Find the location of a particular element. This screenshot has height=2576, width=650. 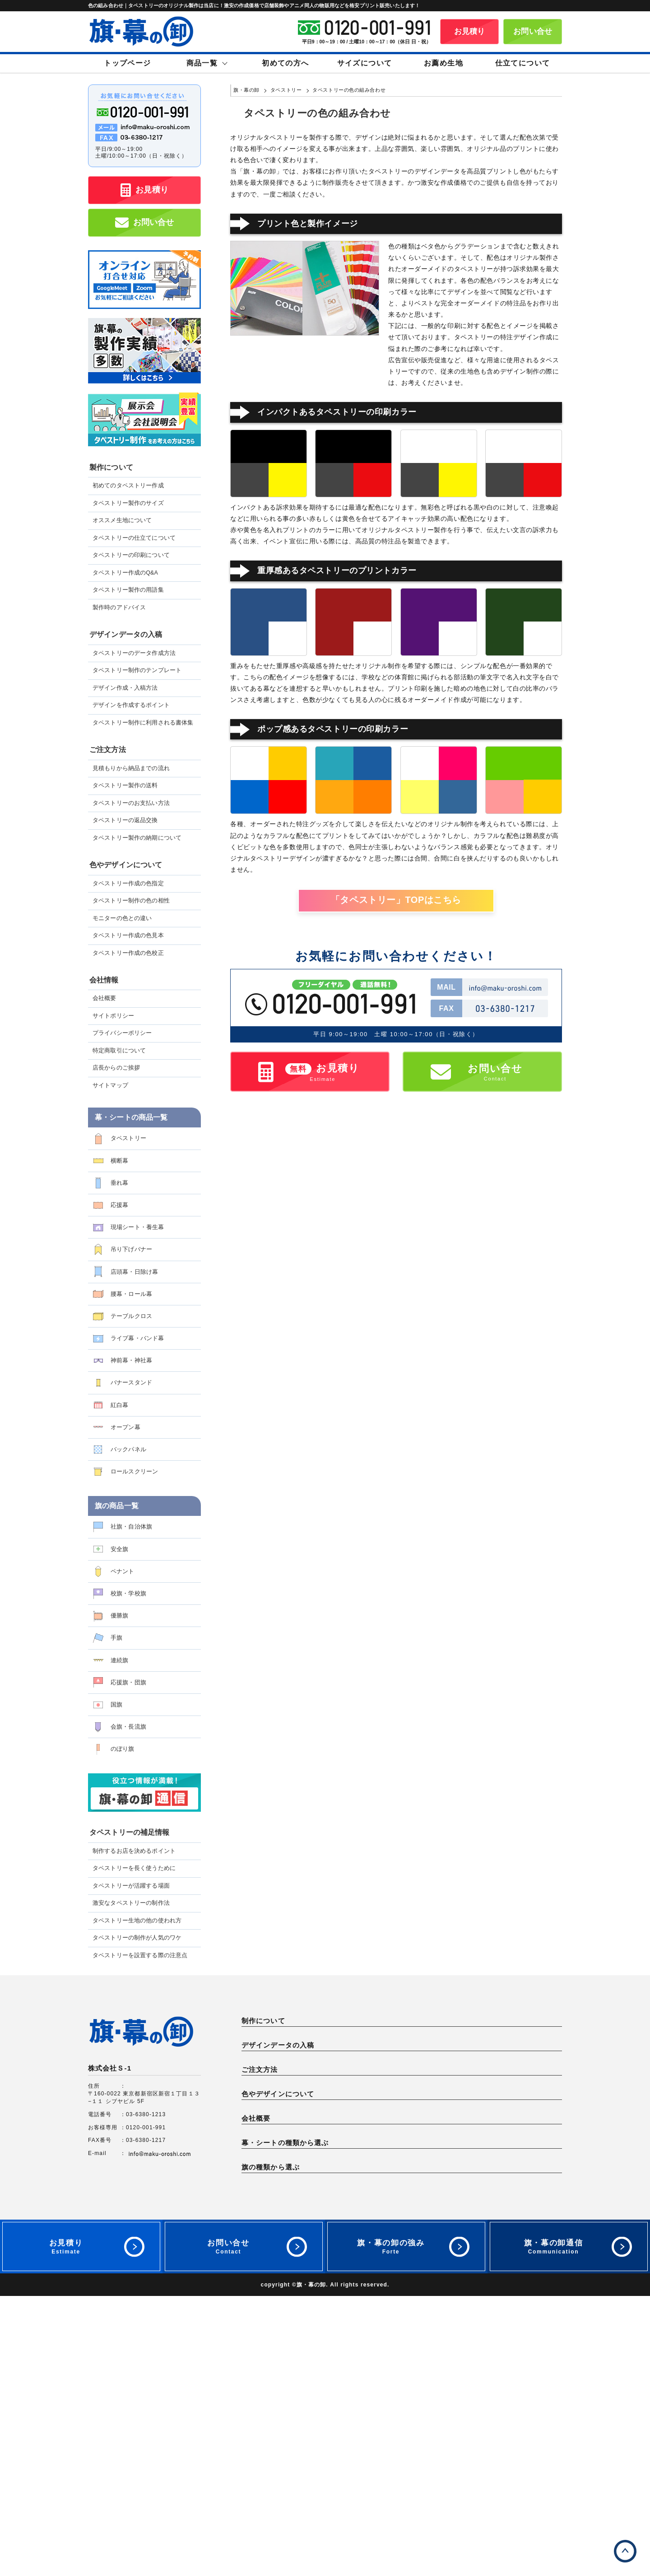

タペストリー作成の色見本 is located at coordinates (128, 935).